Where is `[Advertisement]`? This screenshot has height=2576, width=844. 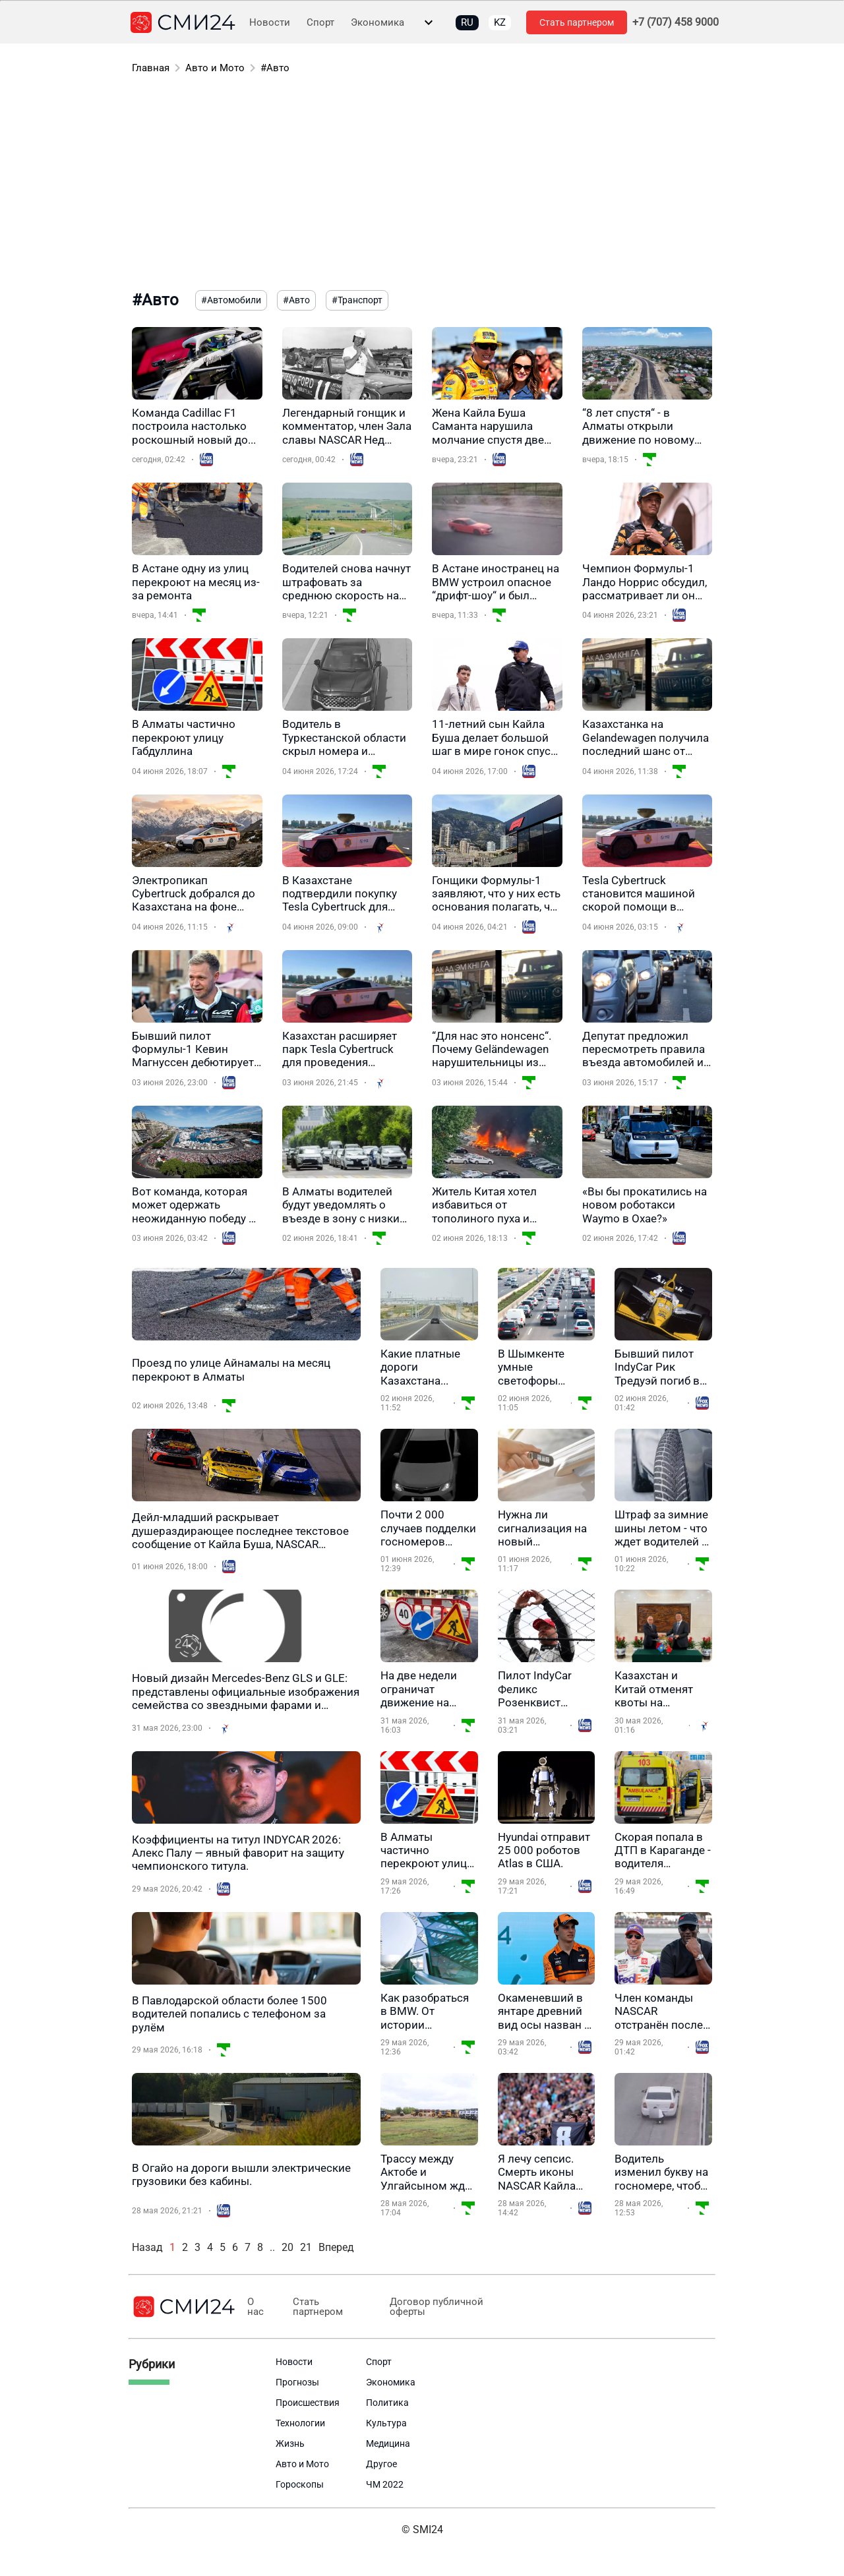 [Advertisement] is located at coordinates (422, 184).